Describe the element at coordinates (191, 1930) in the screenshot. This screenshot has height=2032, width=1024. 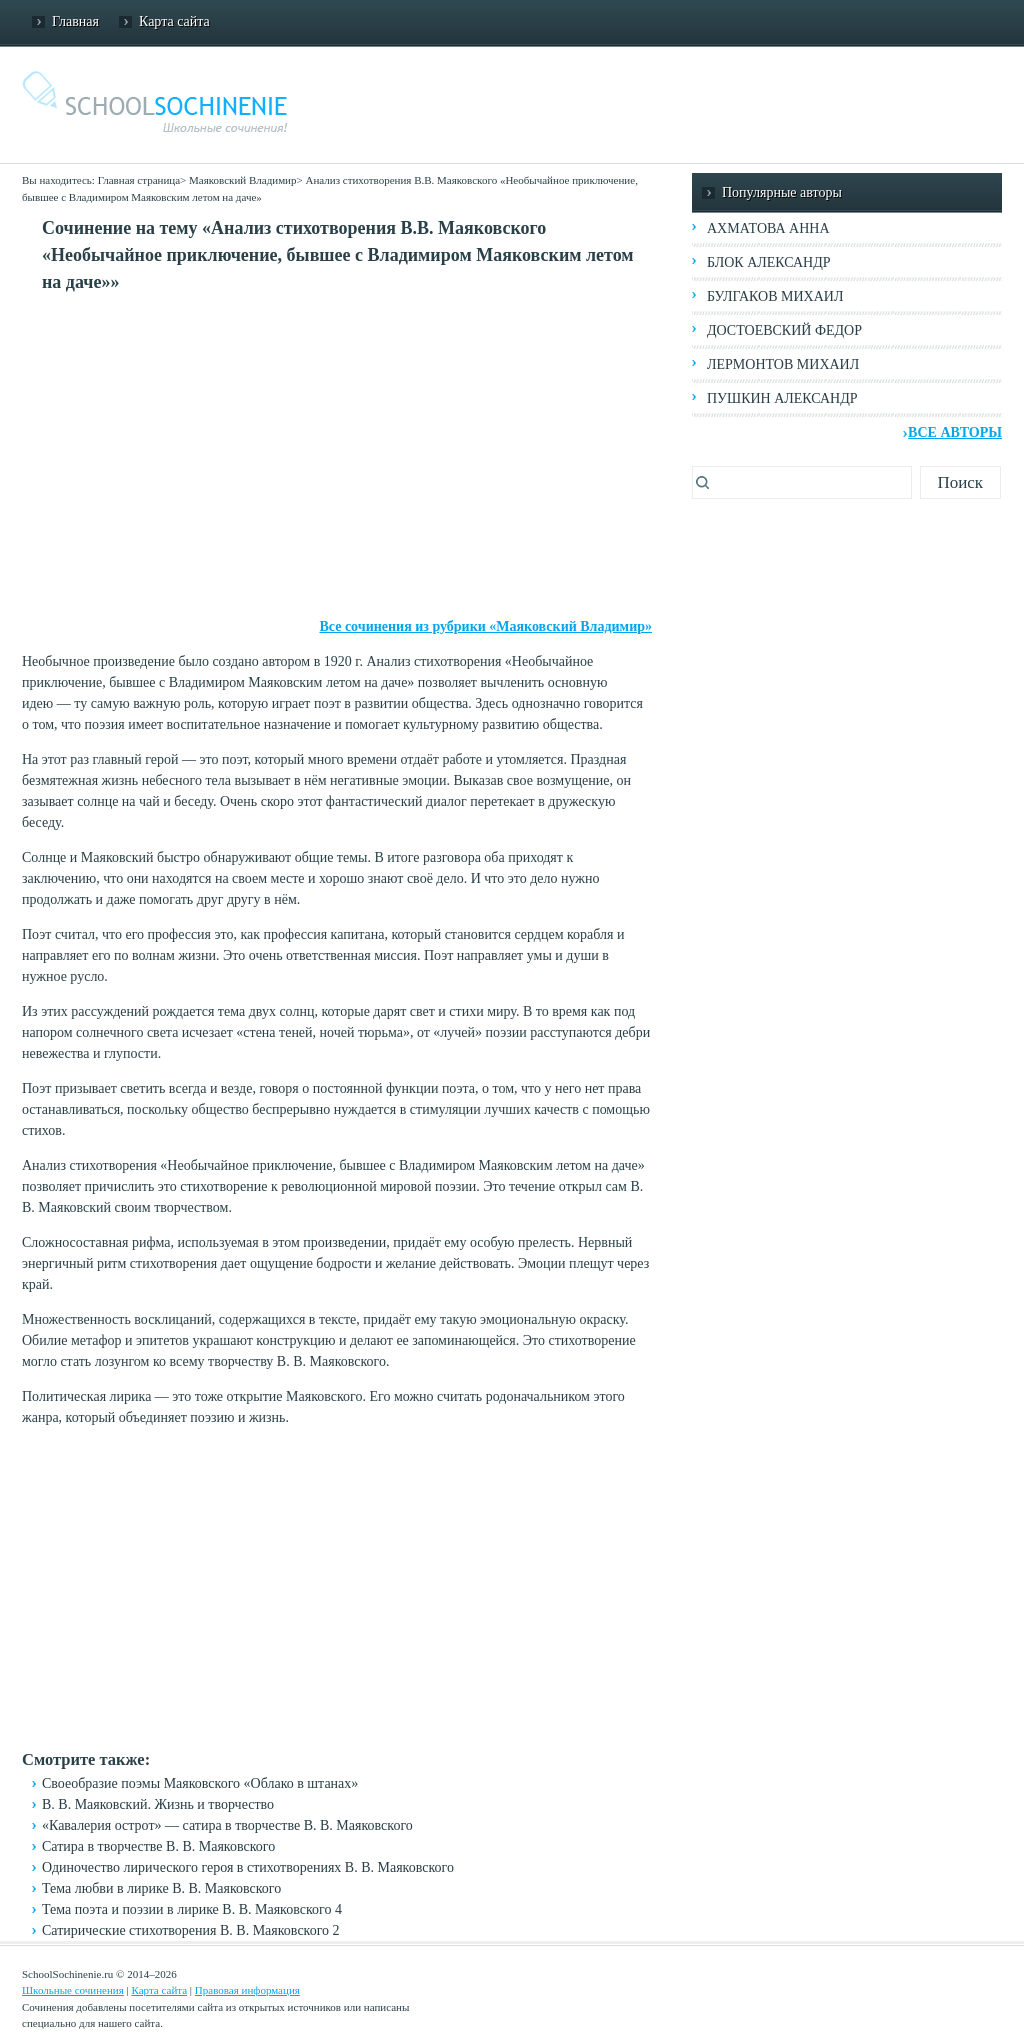
I see `Сатирические стихотворения В. В. Маяковского 2` at that location.